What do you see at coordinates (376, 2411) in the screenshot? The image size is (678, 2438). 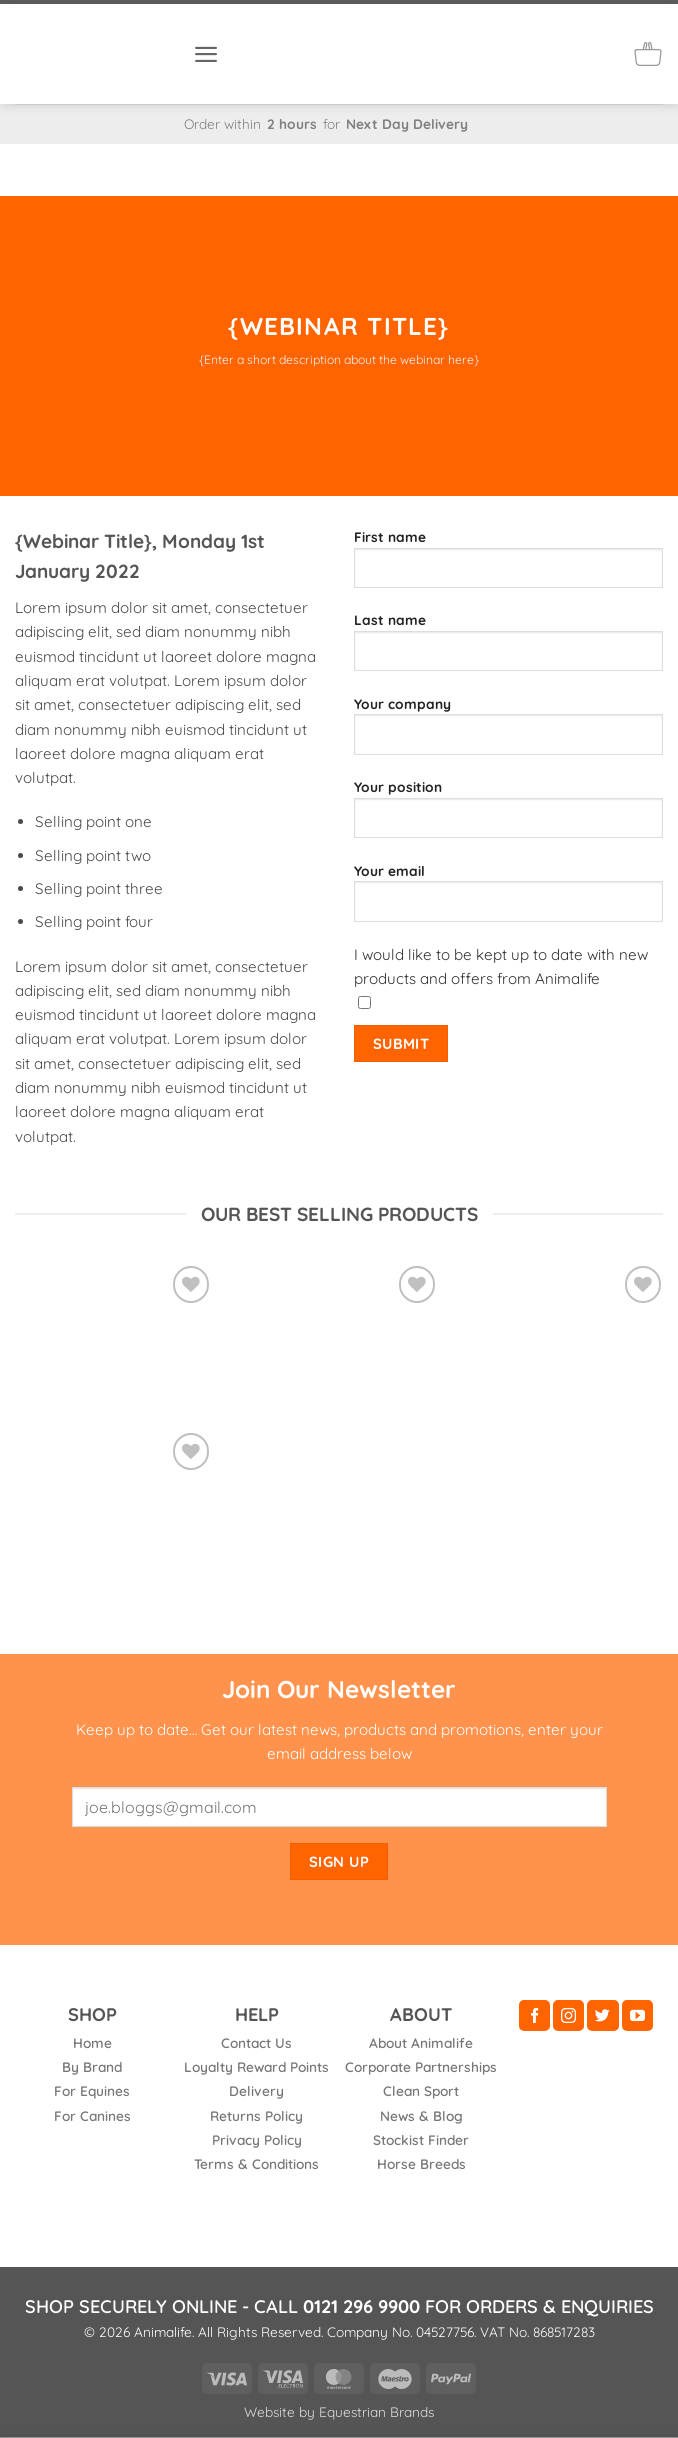 I see `Equestrian Brands` at bounding box center [376, 2411].